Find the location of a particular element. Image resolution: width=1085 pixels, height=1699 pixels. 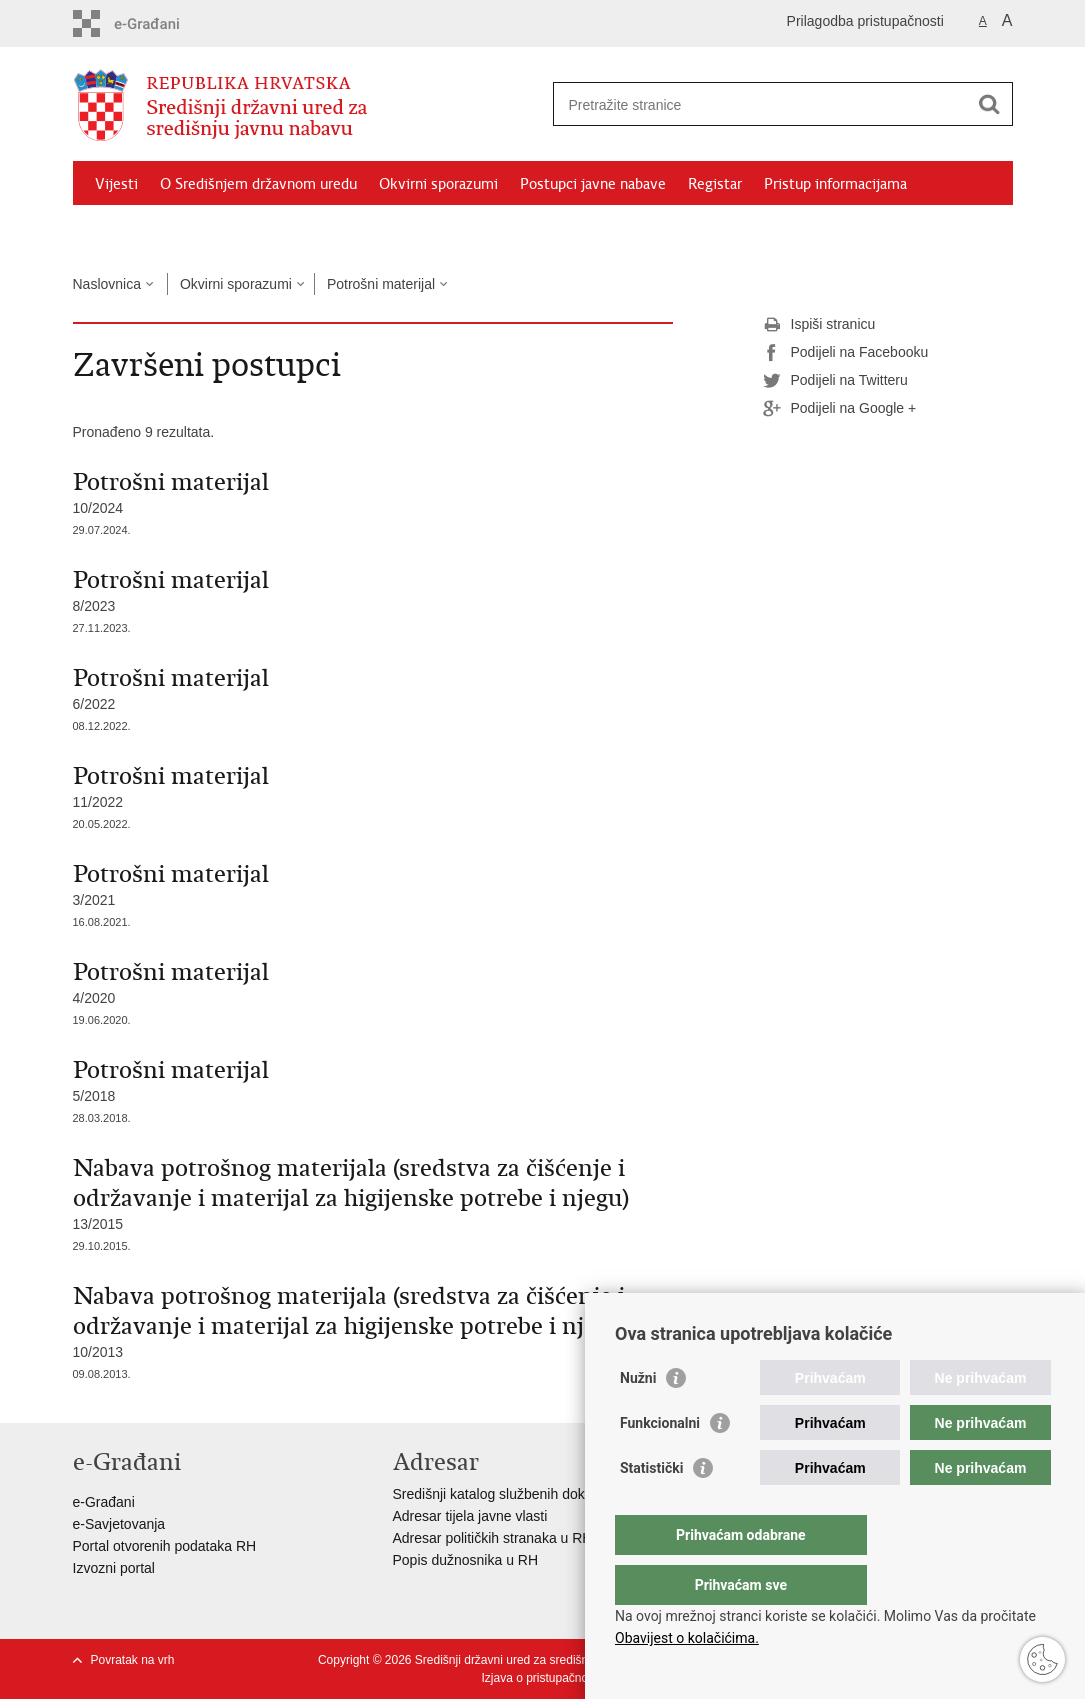

O Središnjem državnom uredu is located at coordinates (258, 184).